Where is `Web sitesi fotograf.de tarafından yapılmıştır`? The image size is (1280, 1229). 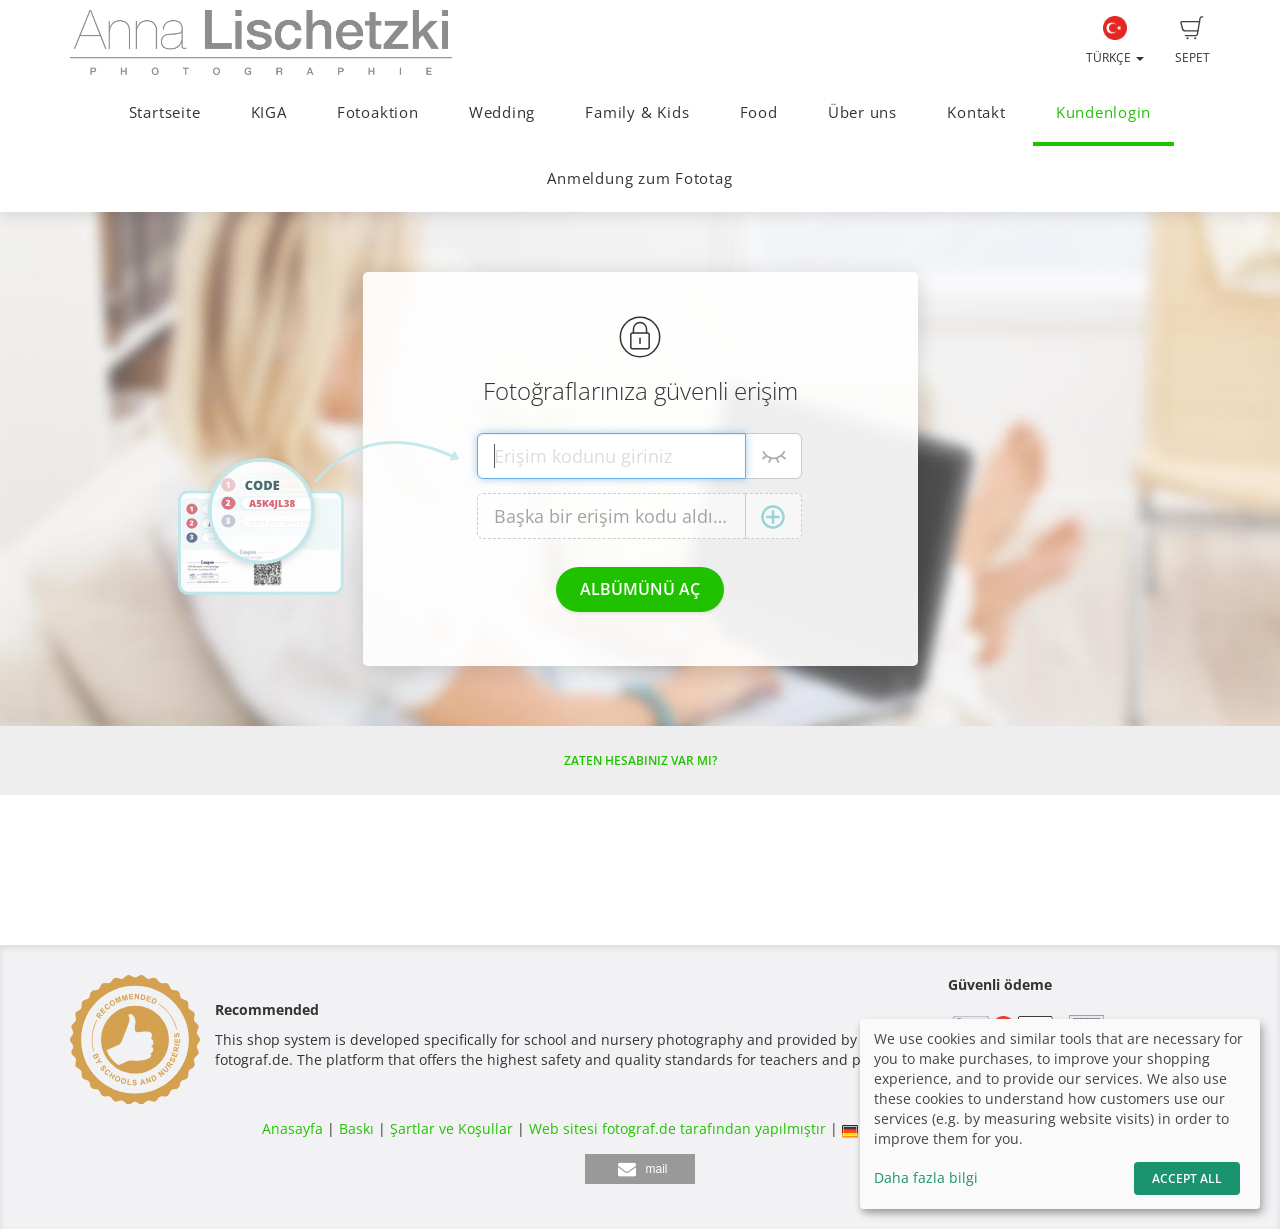
Web sitesi fotograf.de tarafından yapılmıştır is located at coordinates (677, 1128).